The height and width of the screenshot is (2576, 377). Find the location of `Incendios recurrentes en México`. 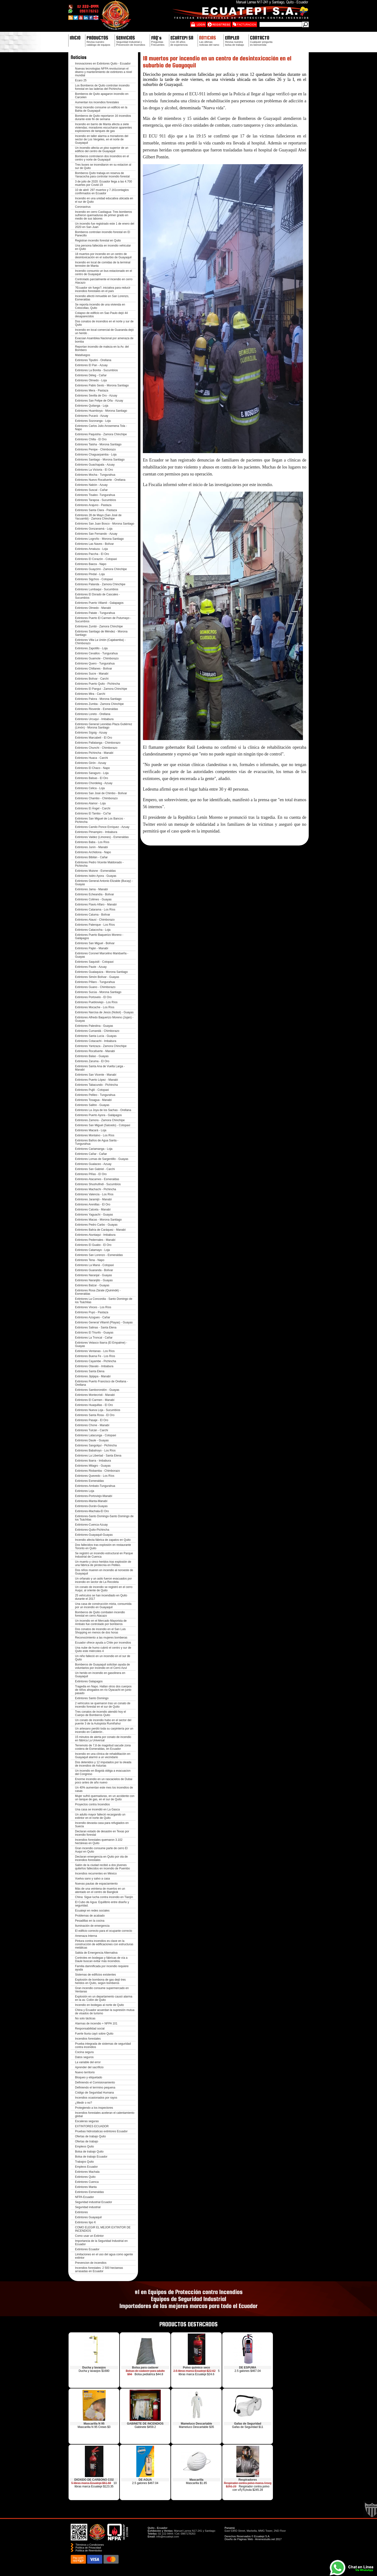

Incendios recurrentes en México is located at coordinates (96, 1873).